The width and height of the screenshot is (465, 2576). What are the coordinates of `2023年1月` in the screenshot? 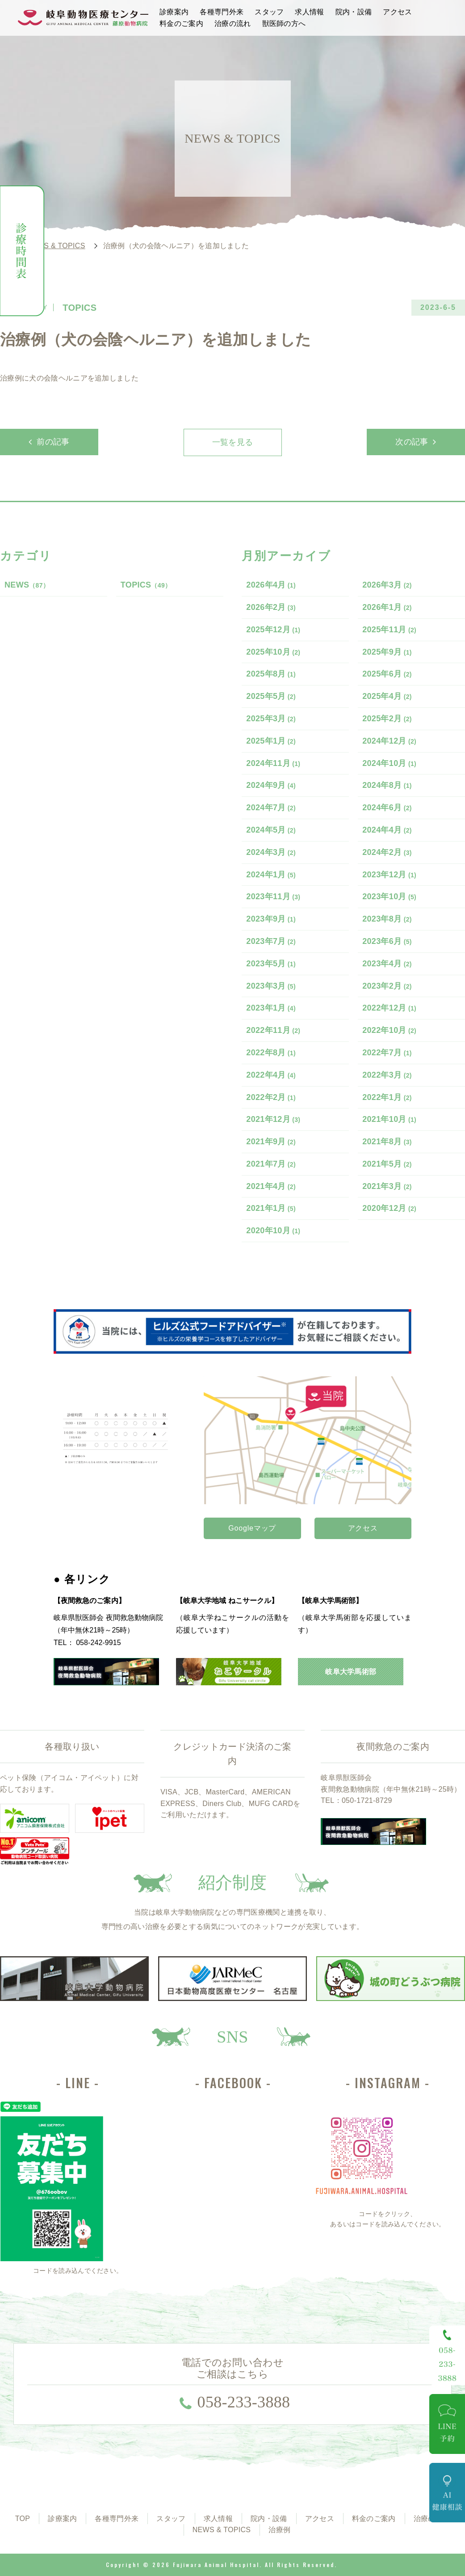 It's located at (271, 1007).